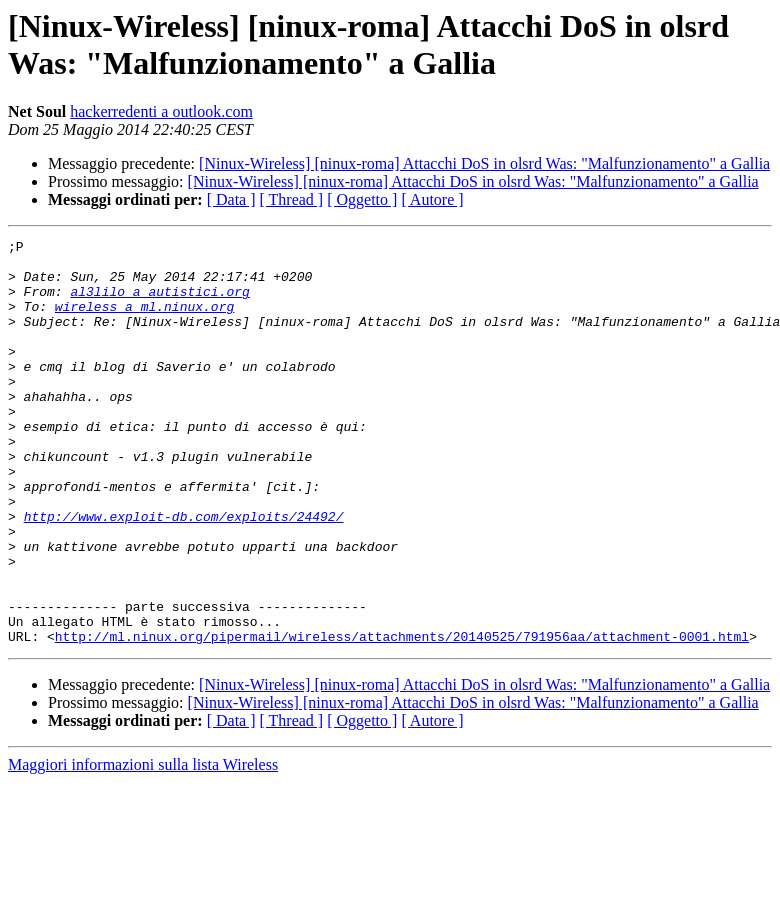  Describe the element at coordinates (143, 845) in the screenshot. I see `Maggiori informazioni sulla lista Wireless` at that location.